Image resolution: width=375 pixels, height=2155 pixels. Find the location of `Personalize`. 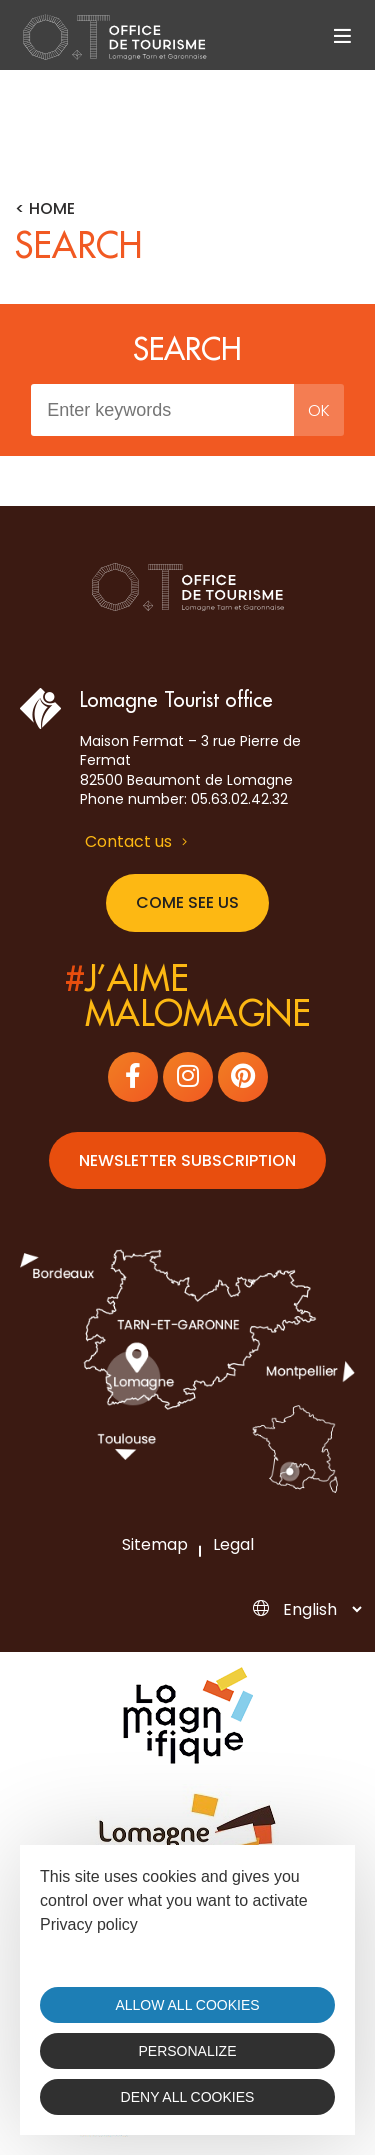

Personalize is located at coordinates (187, 2051).